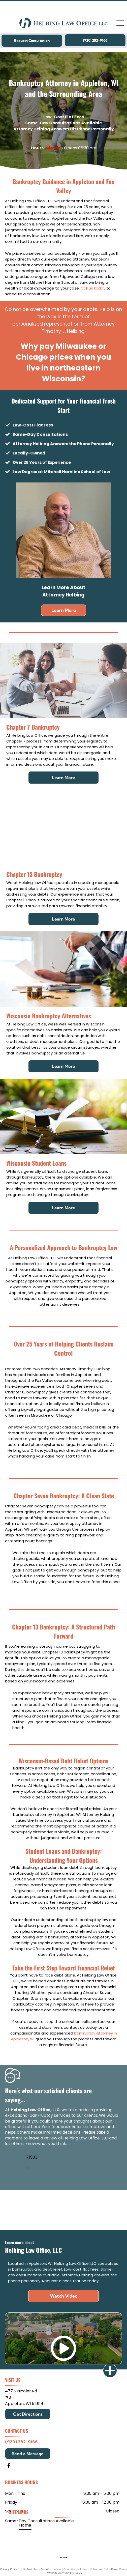 This screenshot has width=127, height=2576. I want to click on [facebook], so click(9, 2466).